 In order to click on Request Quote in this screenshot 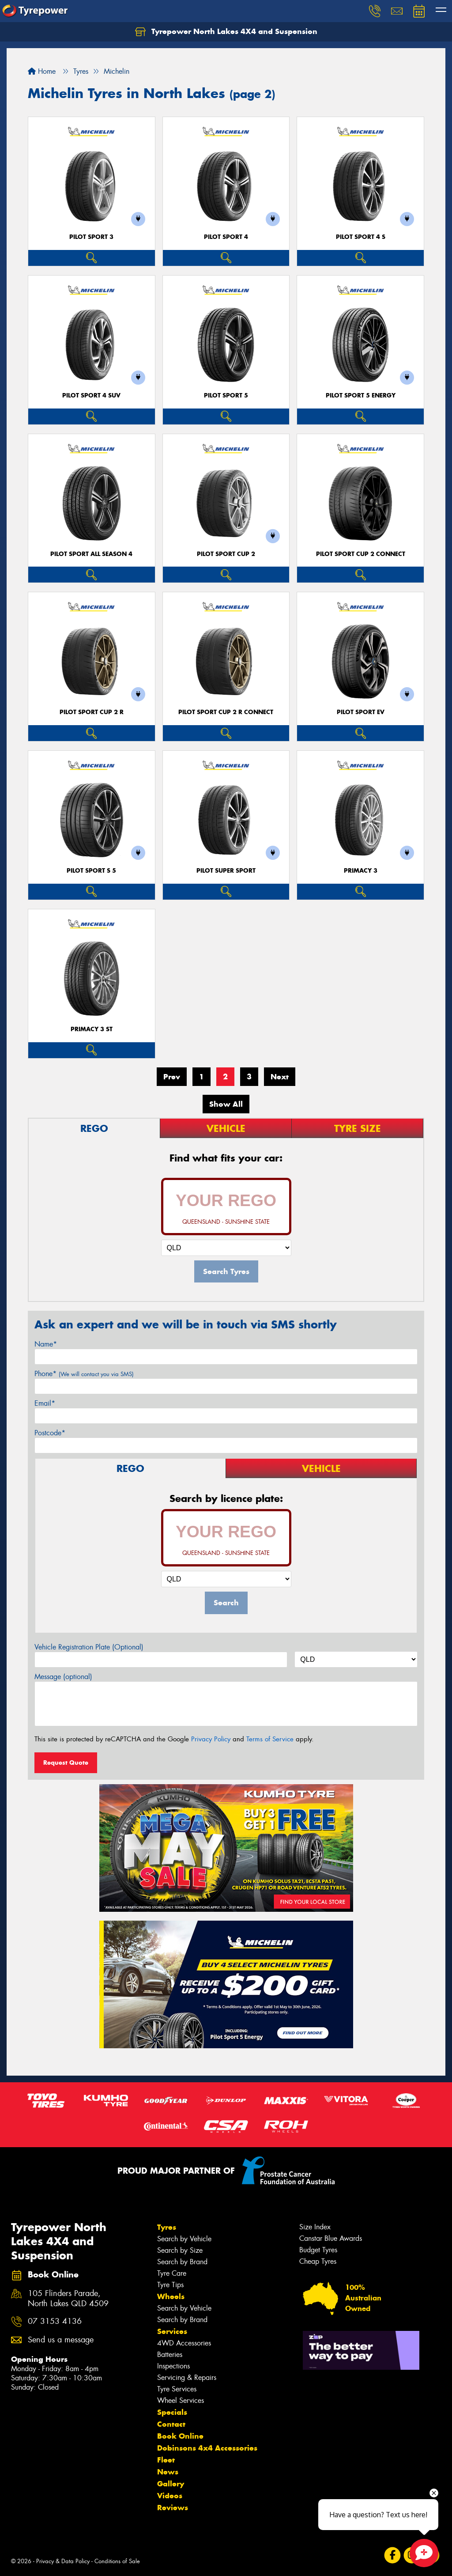, I will do `click(65, 1763)`.